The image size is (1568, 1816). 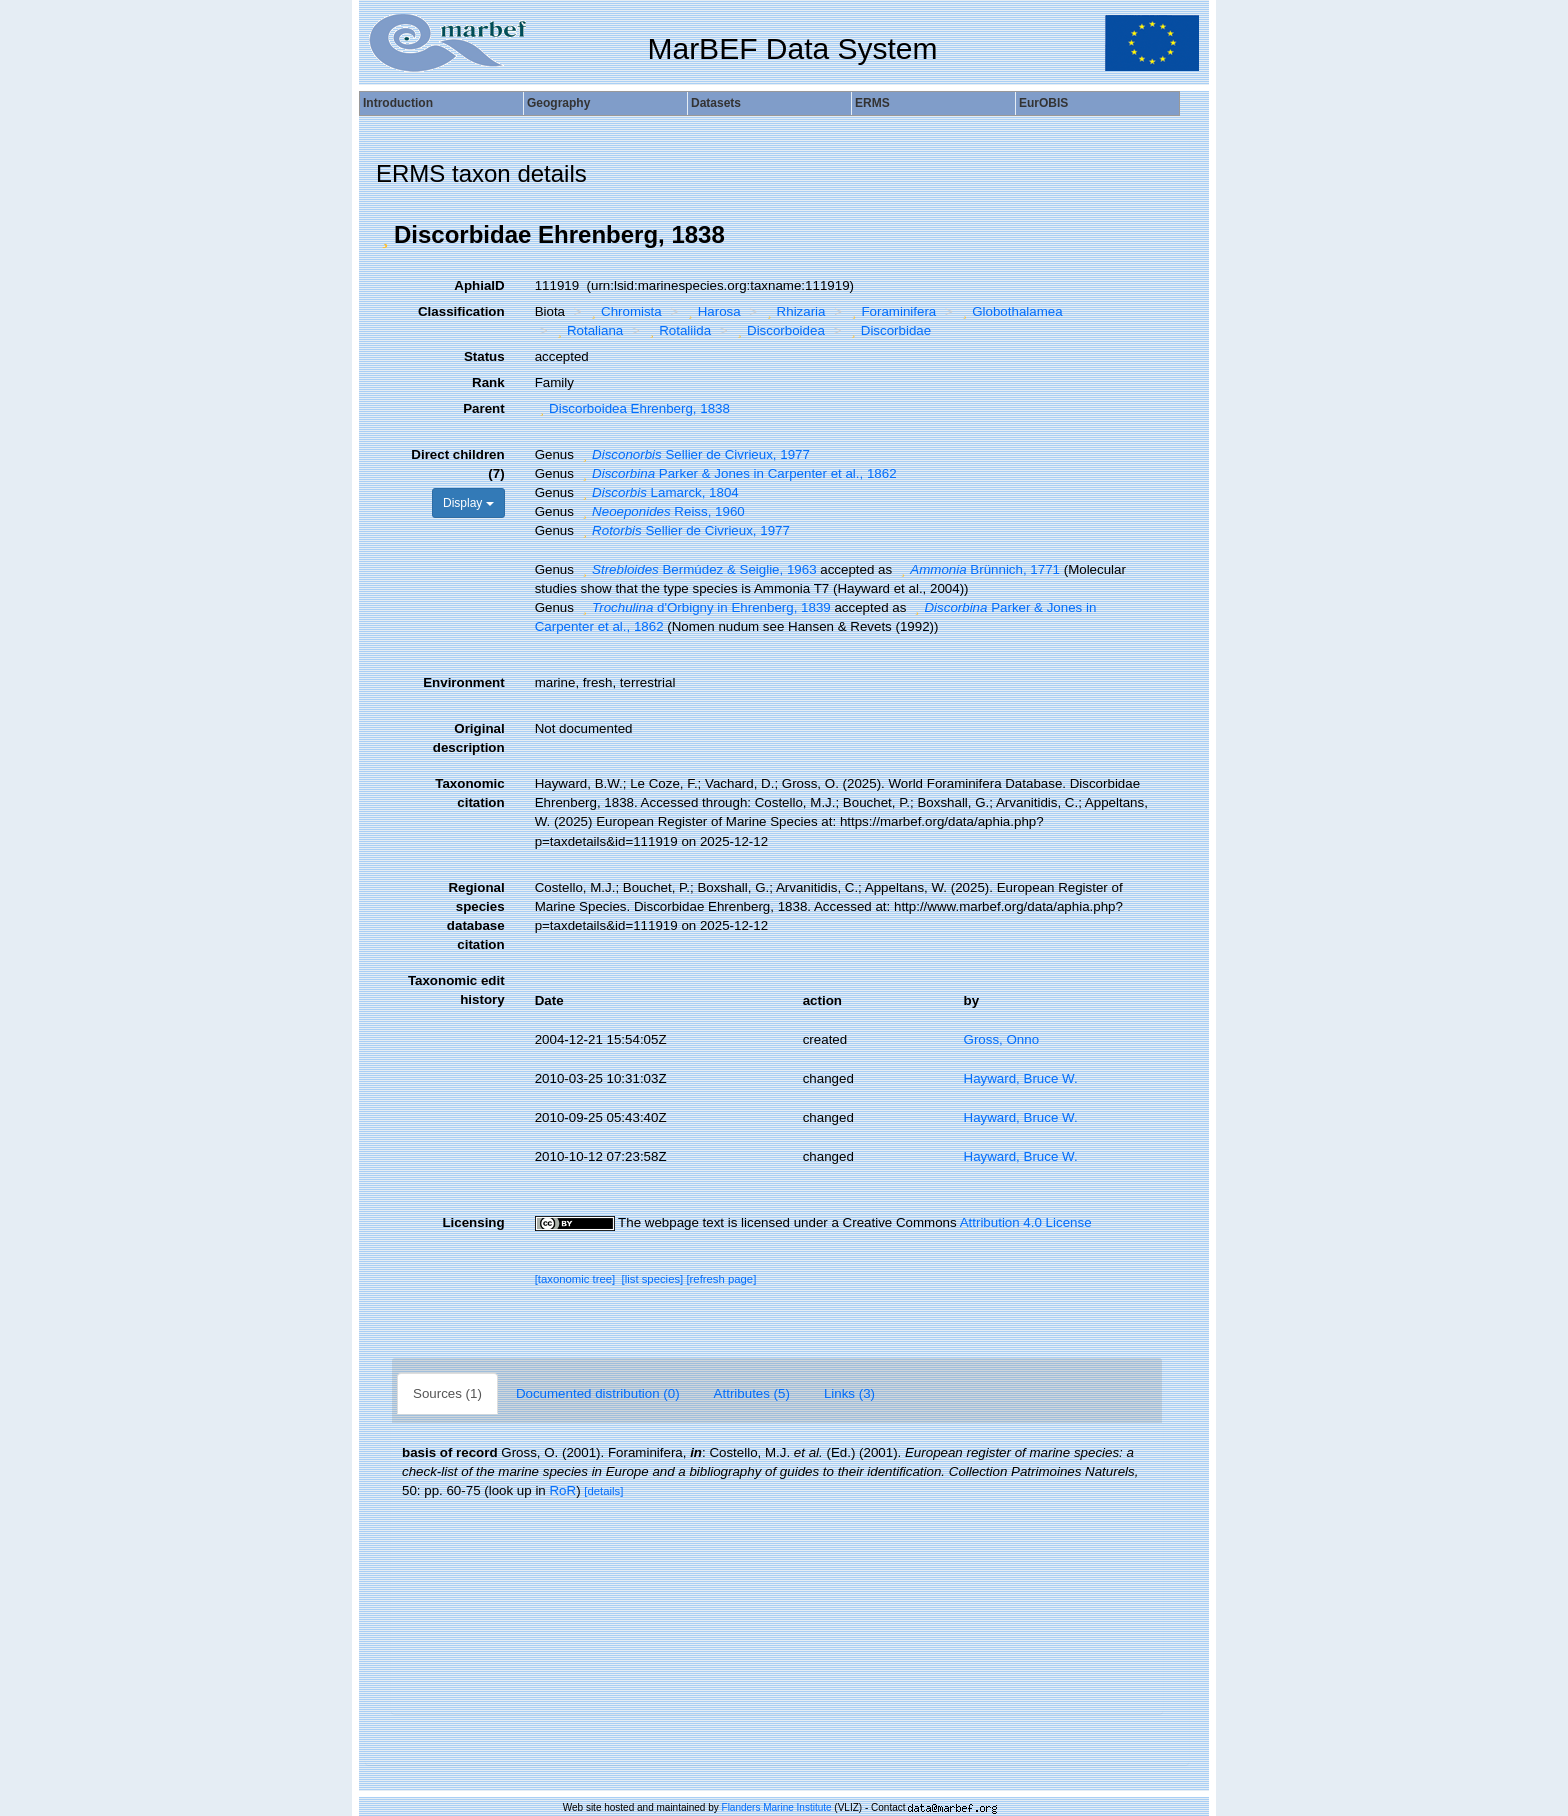 What do you see at coordinates (468, 503) in the screenshot?
I see `Display` at bounding box center [468, 503].